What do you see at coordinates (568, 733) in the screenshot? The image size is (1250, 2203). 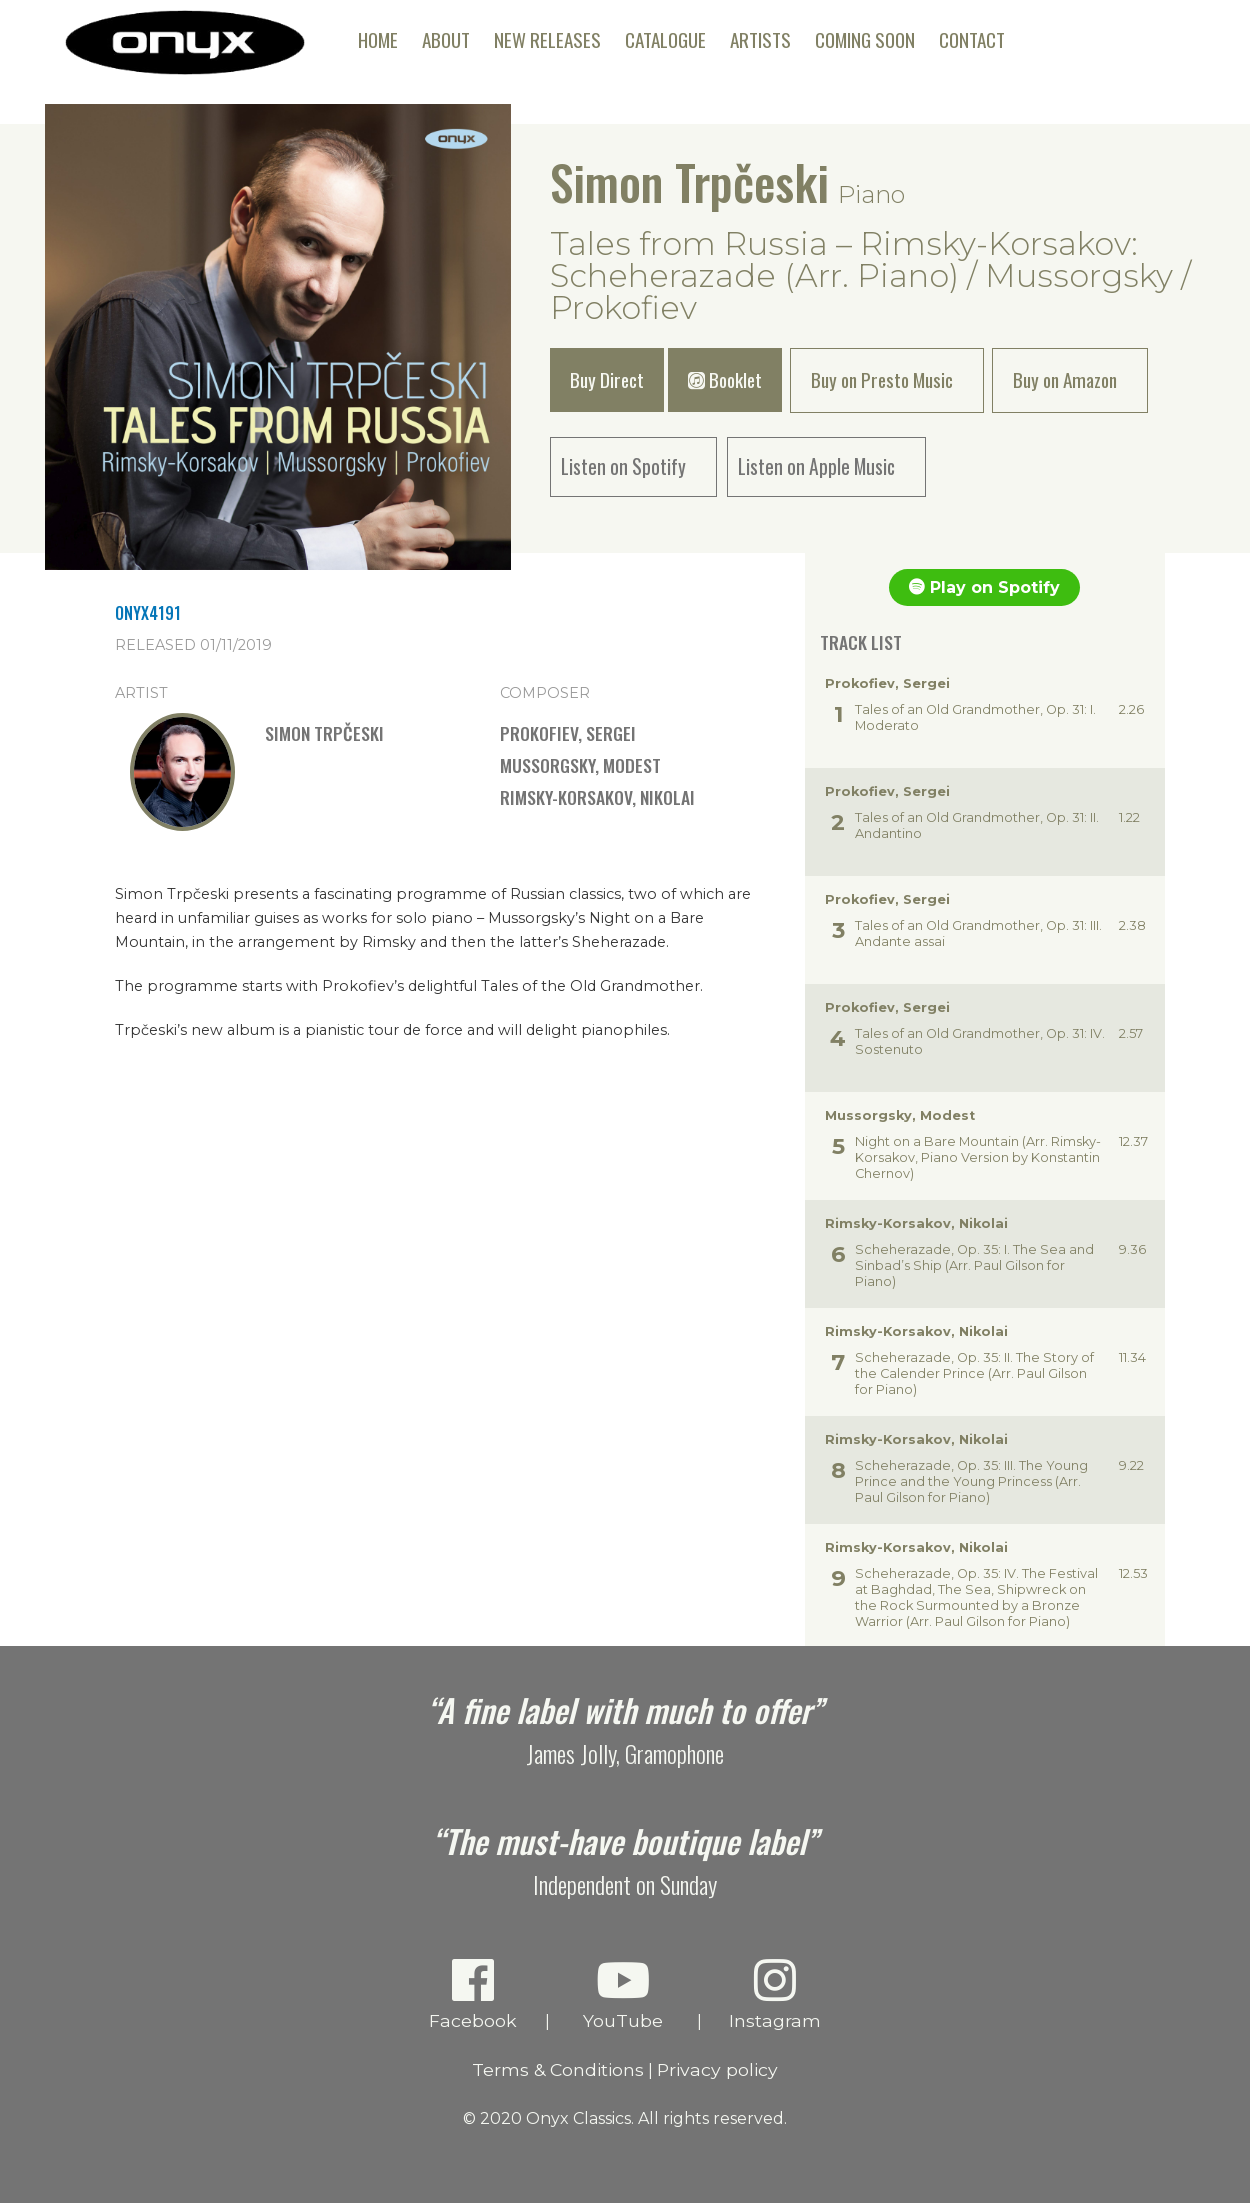 I see `Prokofiev, Sergei` at bounding box center [568, 733].